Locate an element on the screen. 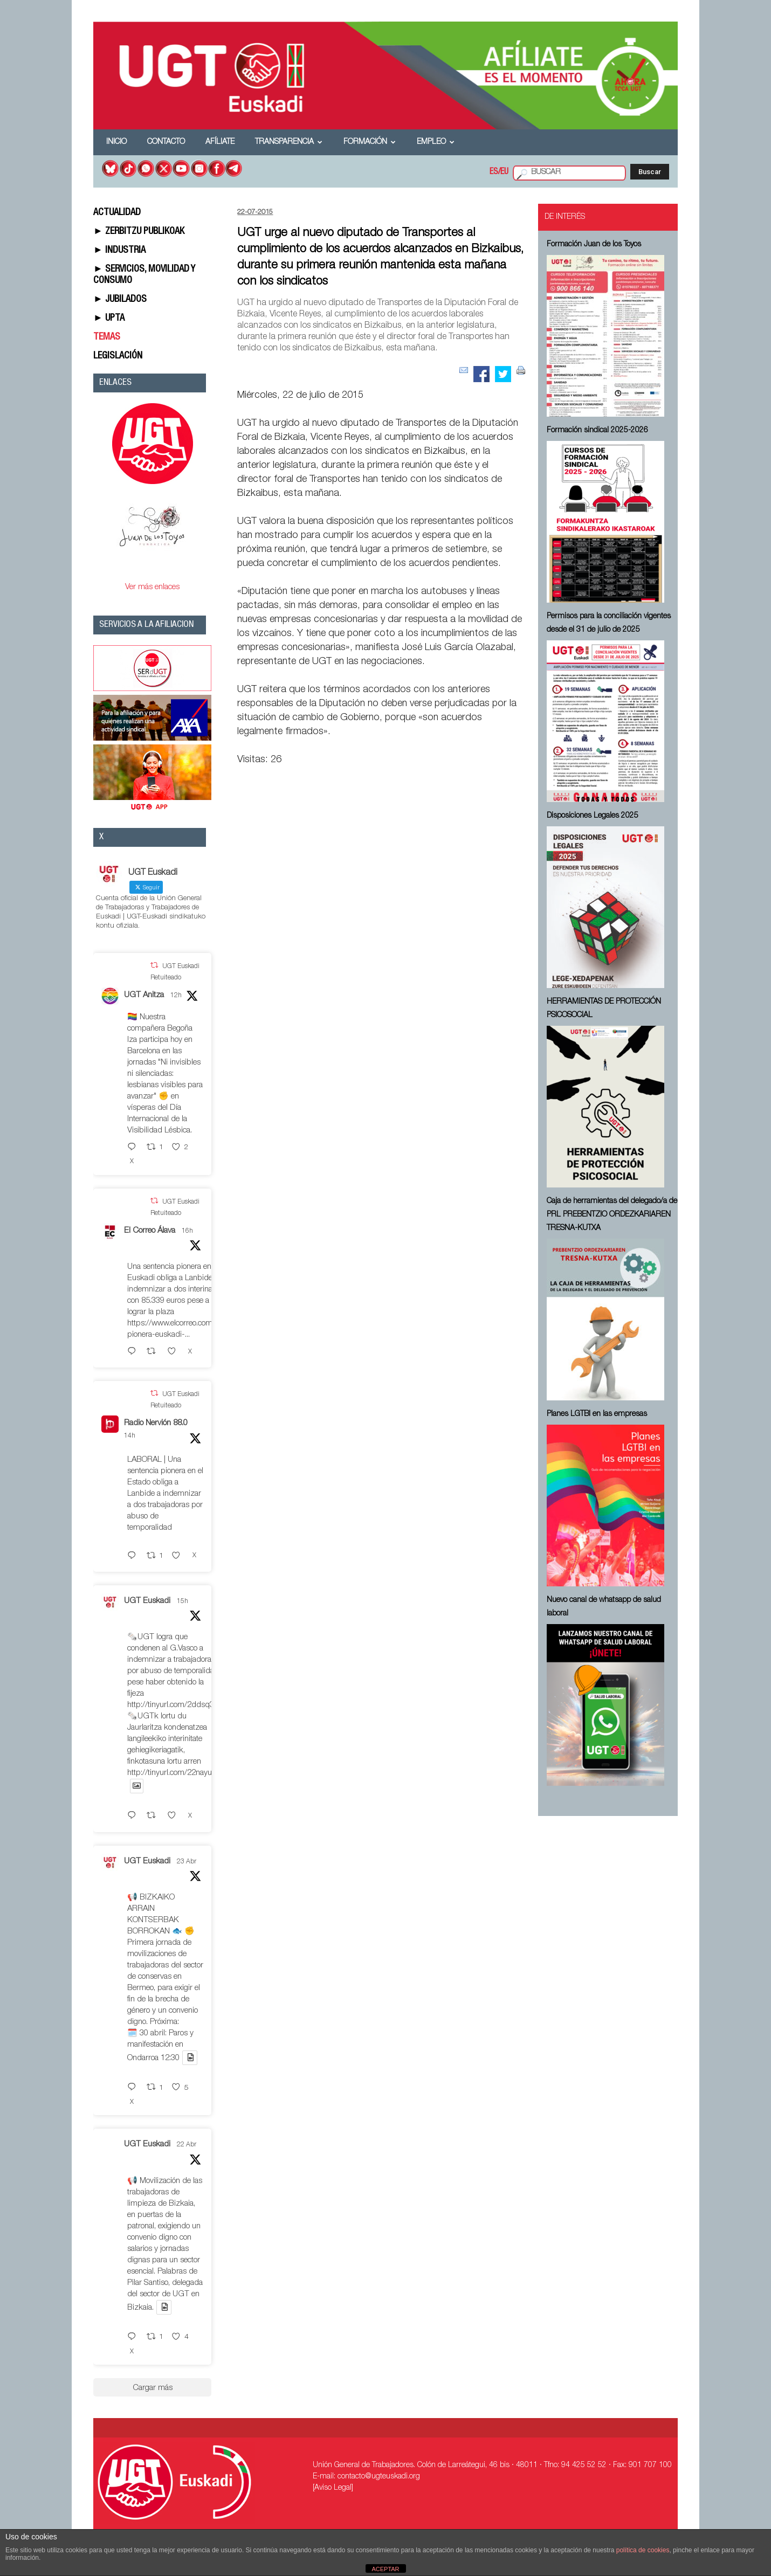 The height and width of the screenshot is (2576, 771). TEMAS is located at coordinates (106, 337).